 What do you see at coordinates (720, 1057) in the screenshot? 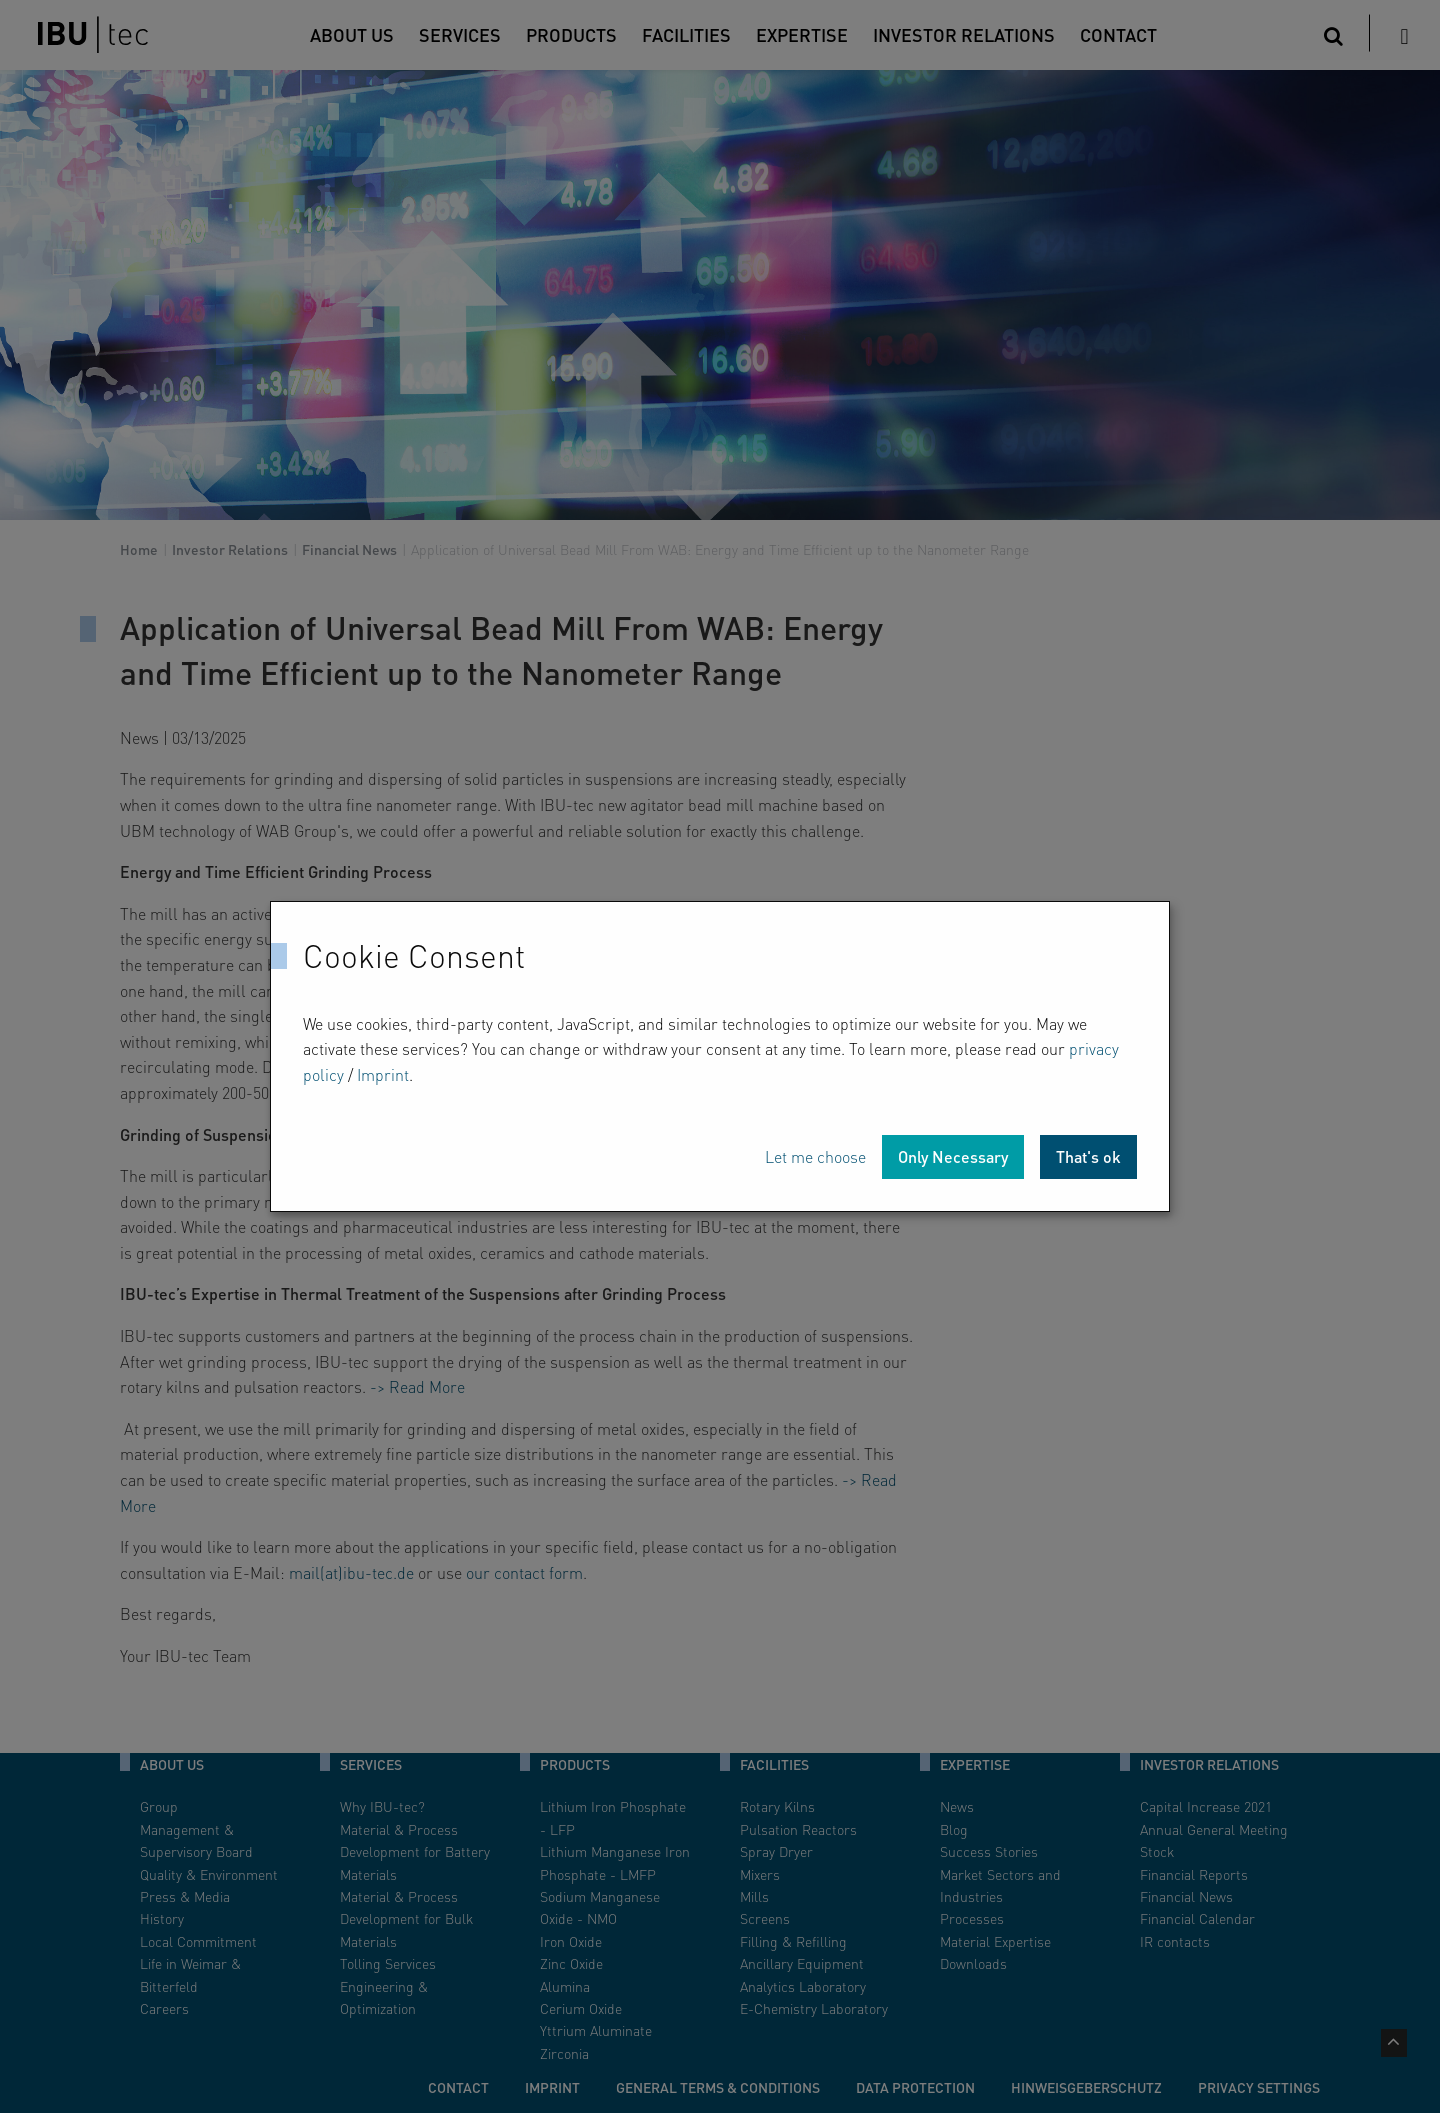
I see `[dialog]` at bounding box center [720, 1057].